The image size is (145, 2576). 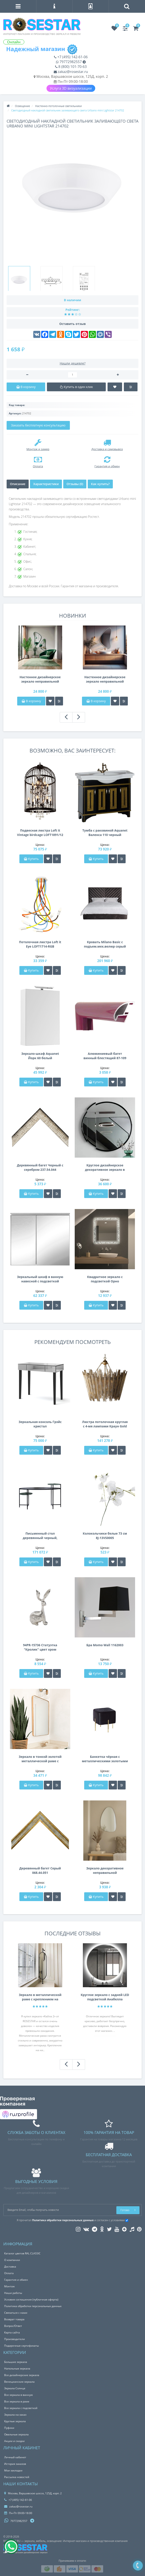 I want to click on Венецианские зеркала, so click(x=19, y=2382).